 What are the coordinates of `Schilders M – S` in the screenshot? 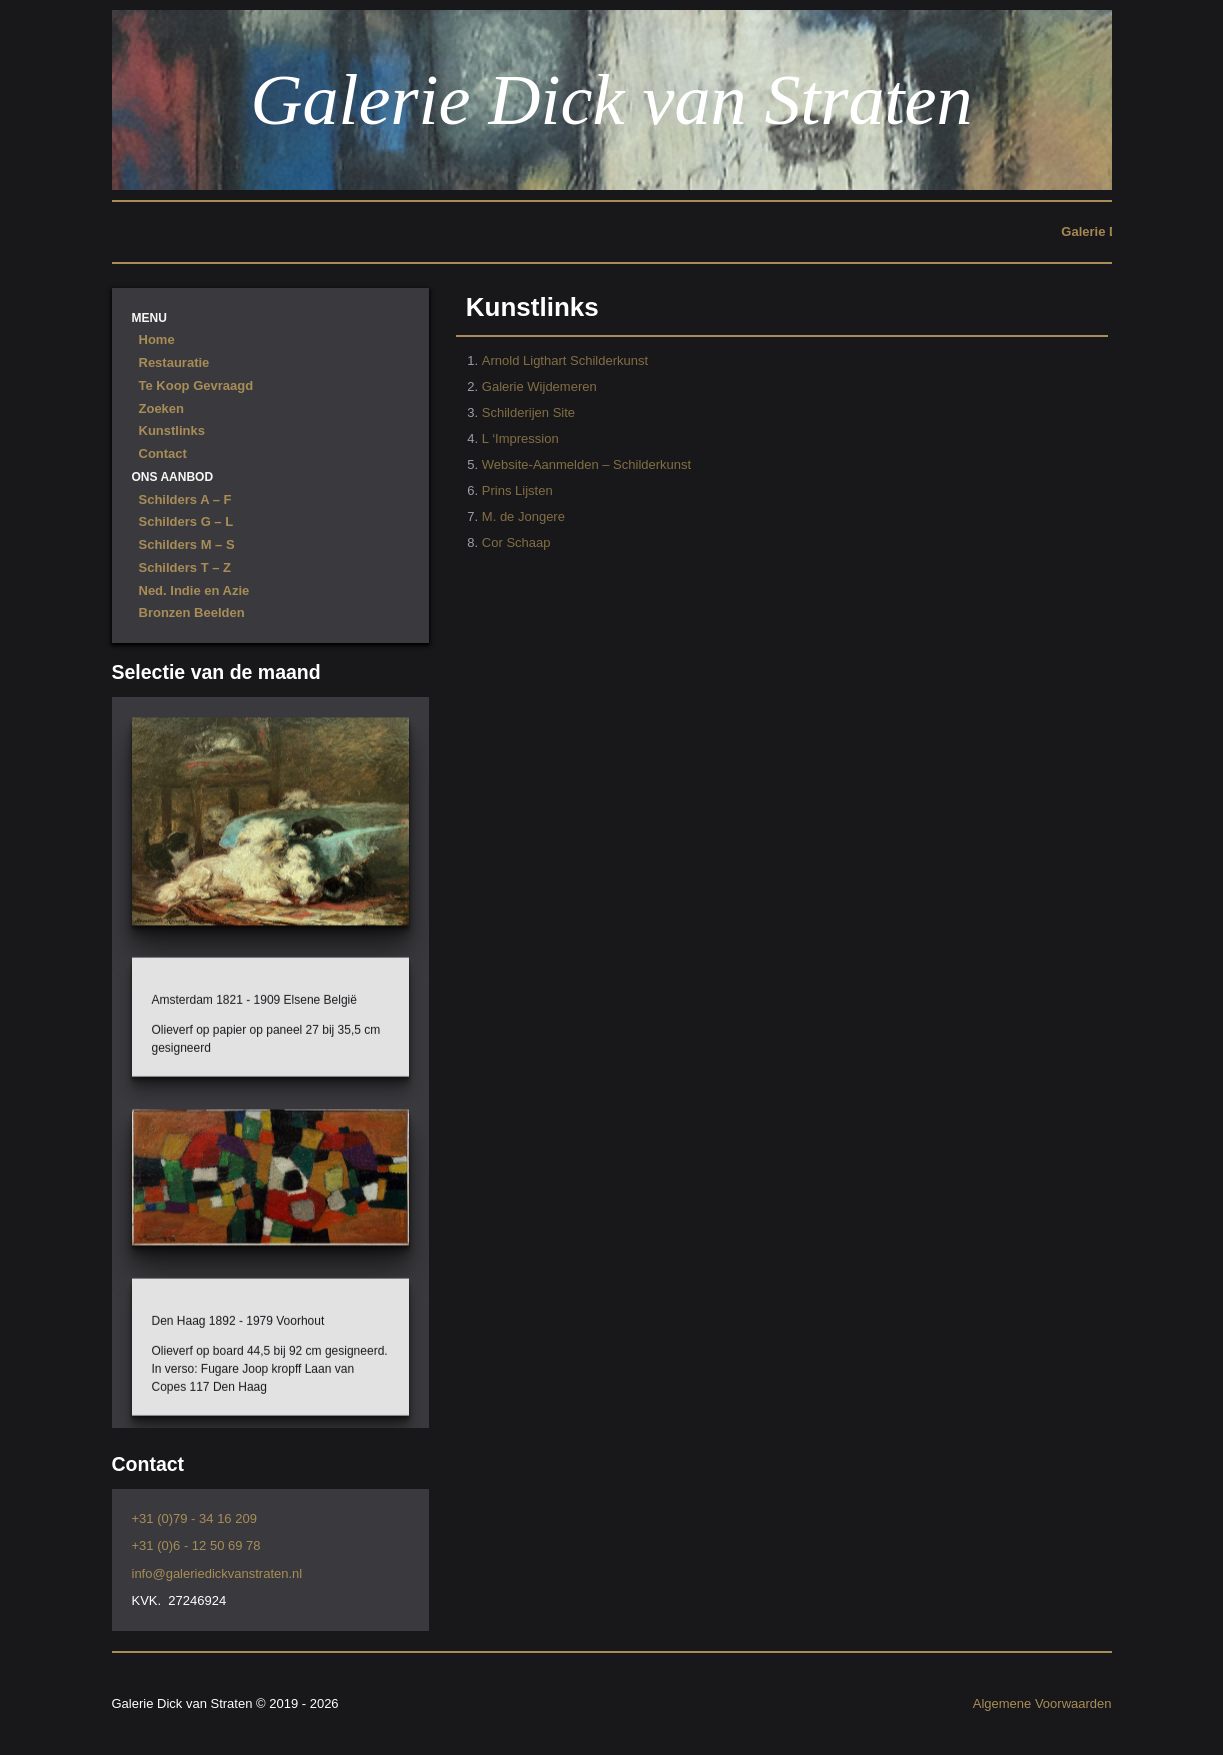 It's located at (187, 544).